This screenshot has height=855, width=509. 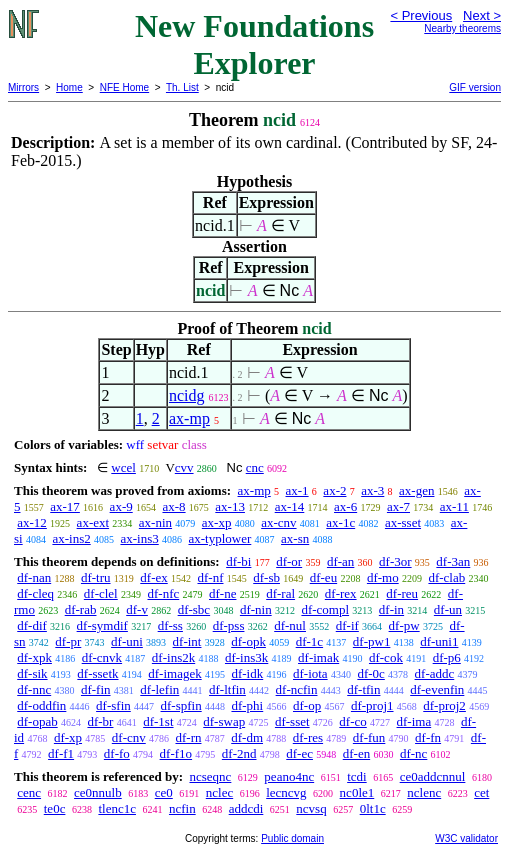 What do you see at coordinates (224, 721) in the screenshot?
I see `df-swap` at bounding box center [224, 721].